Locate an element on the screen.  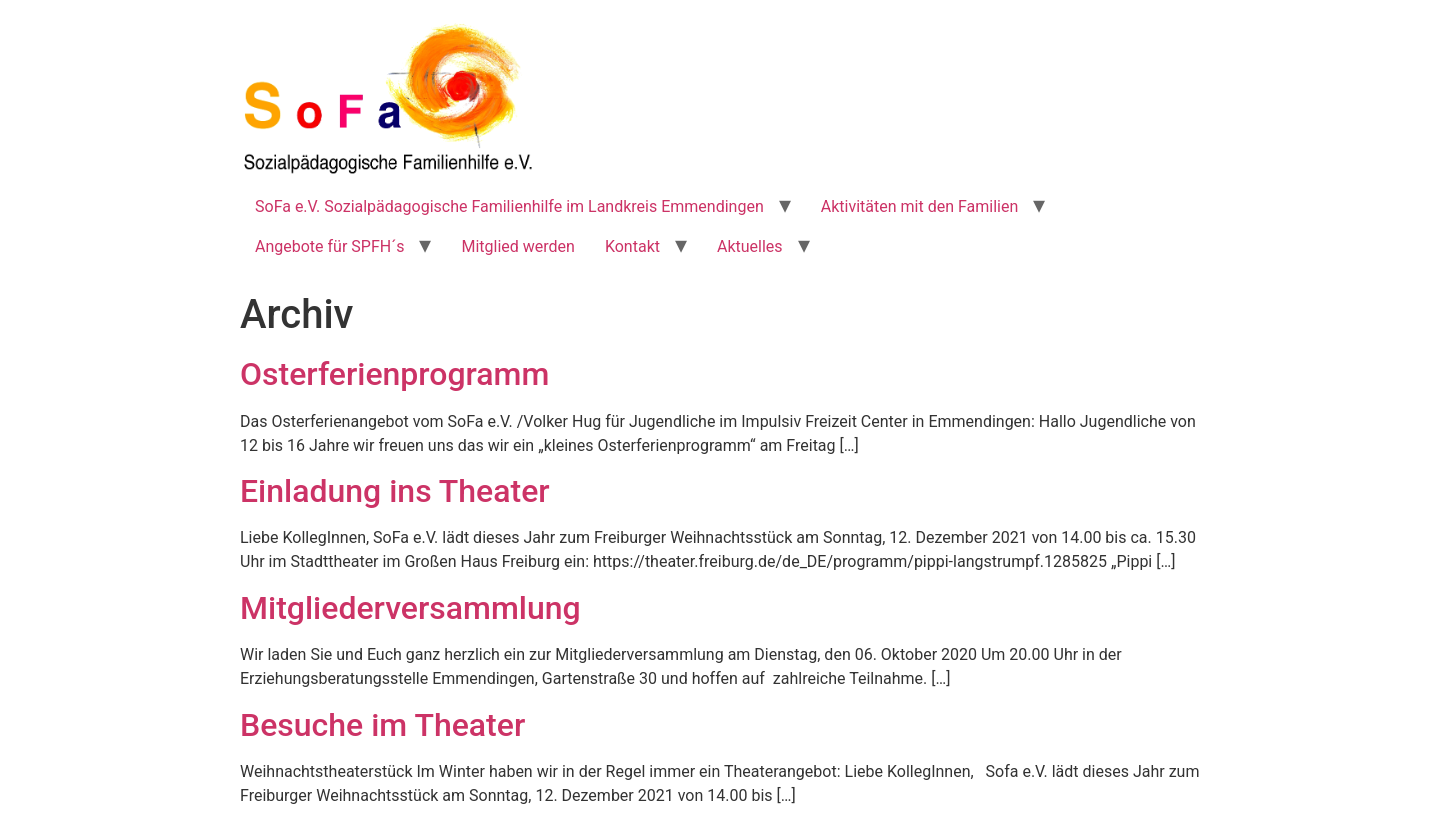
Angebote für SPFH´s is located at coordinates (329, 246).